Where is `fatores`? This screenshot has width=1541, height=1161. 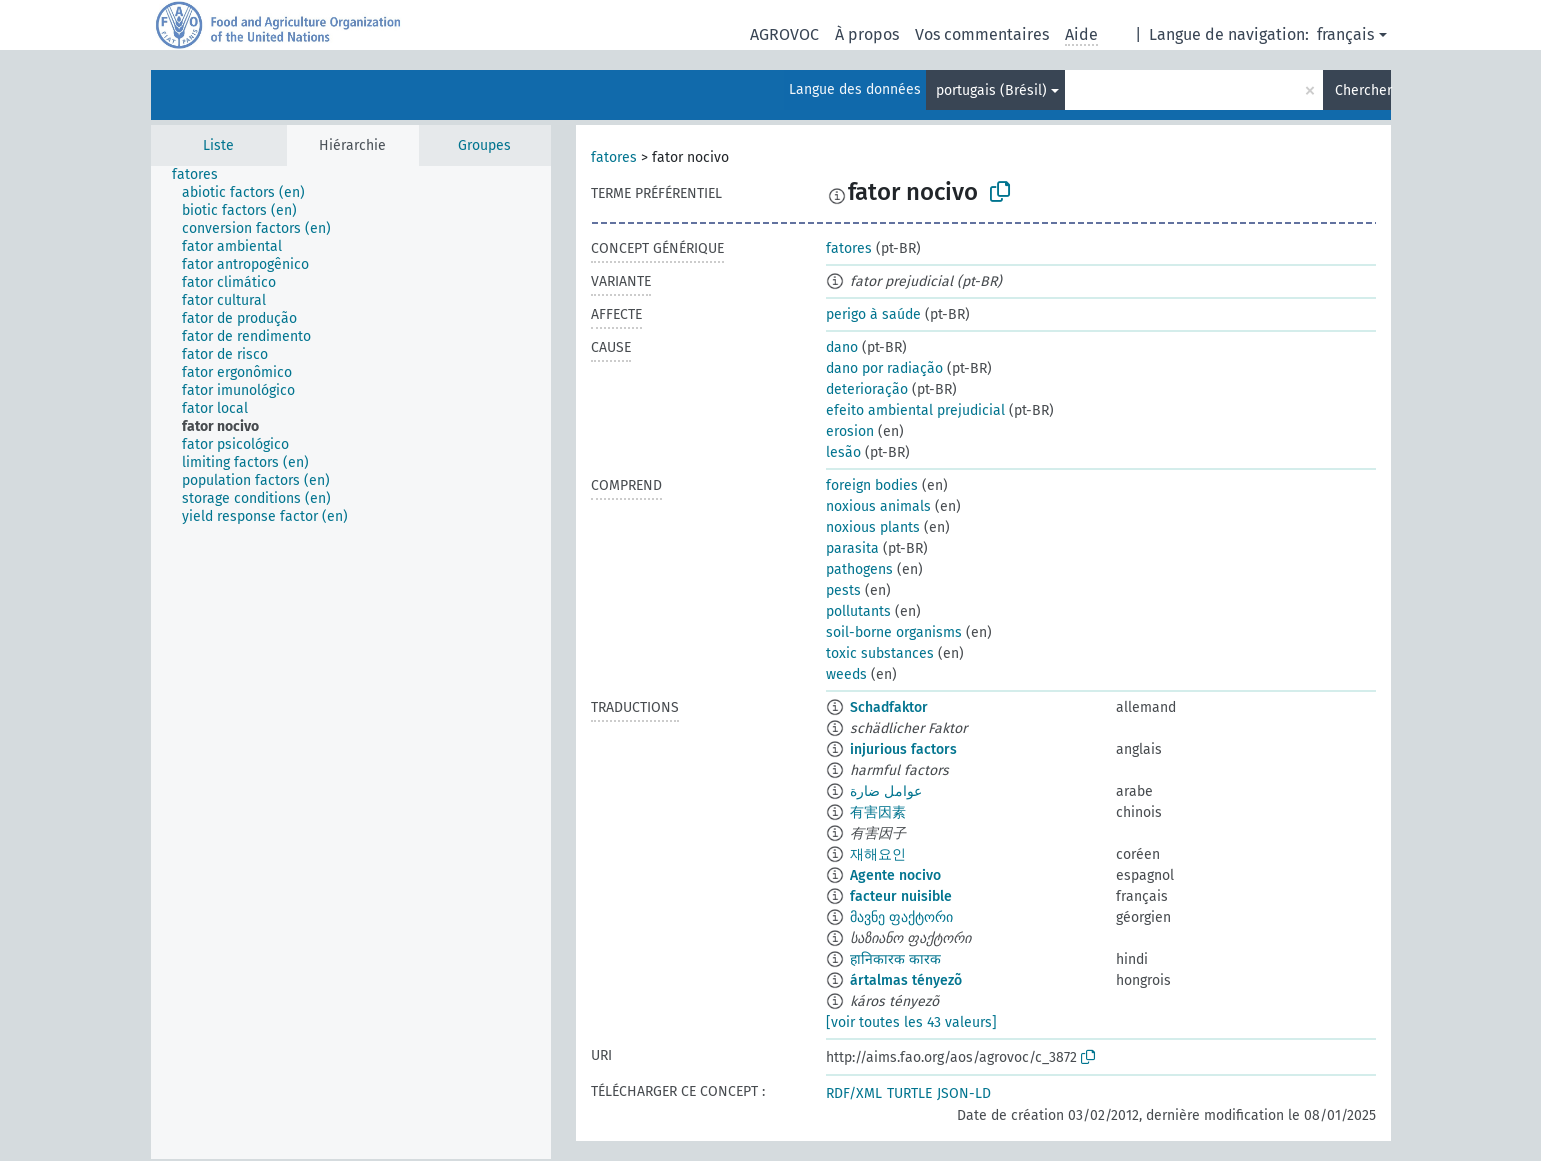
fatores is located at coordinates (614, 157).